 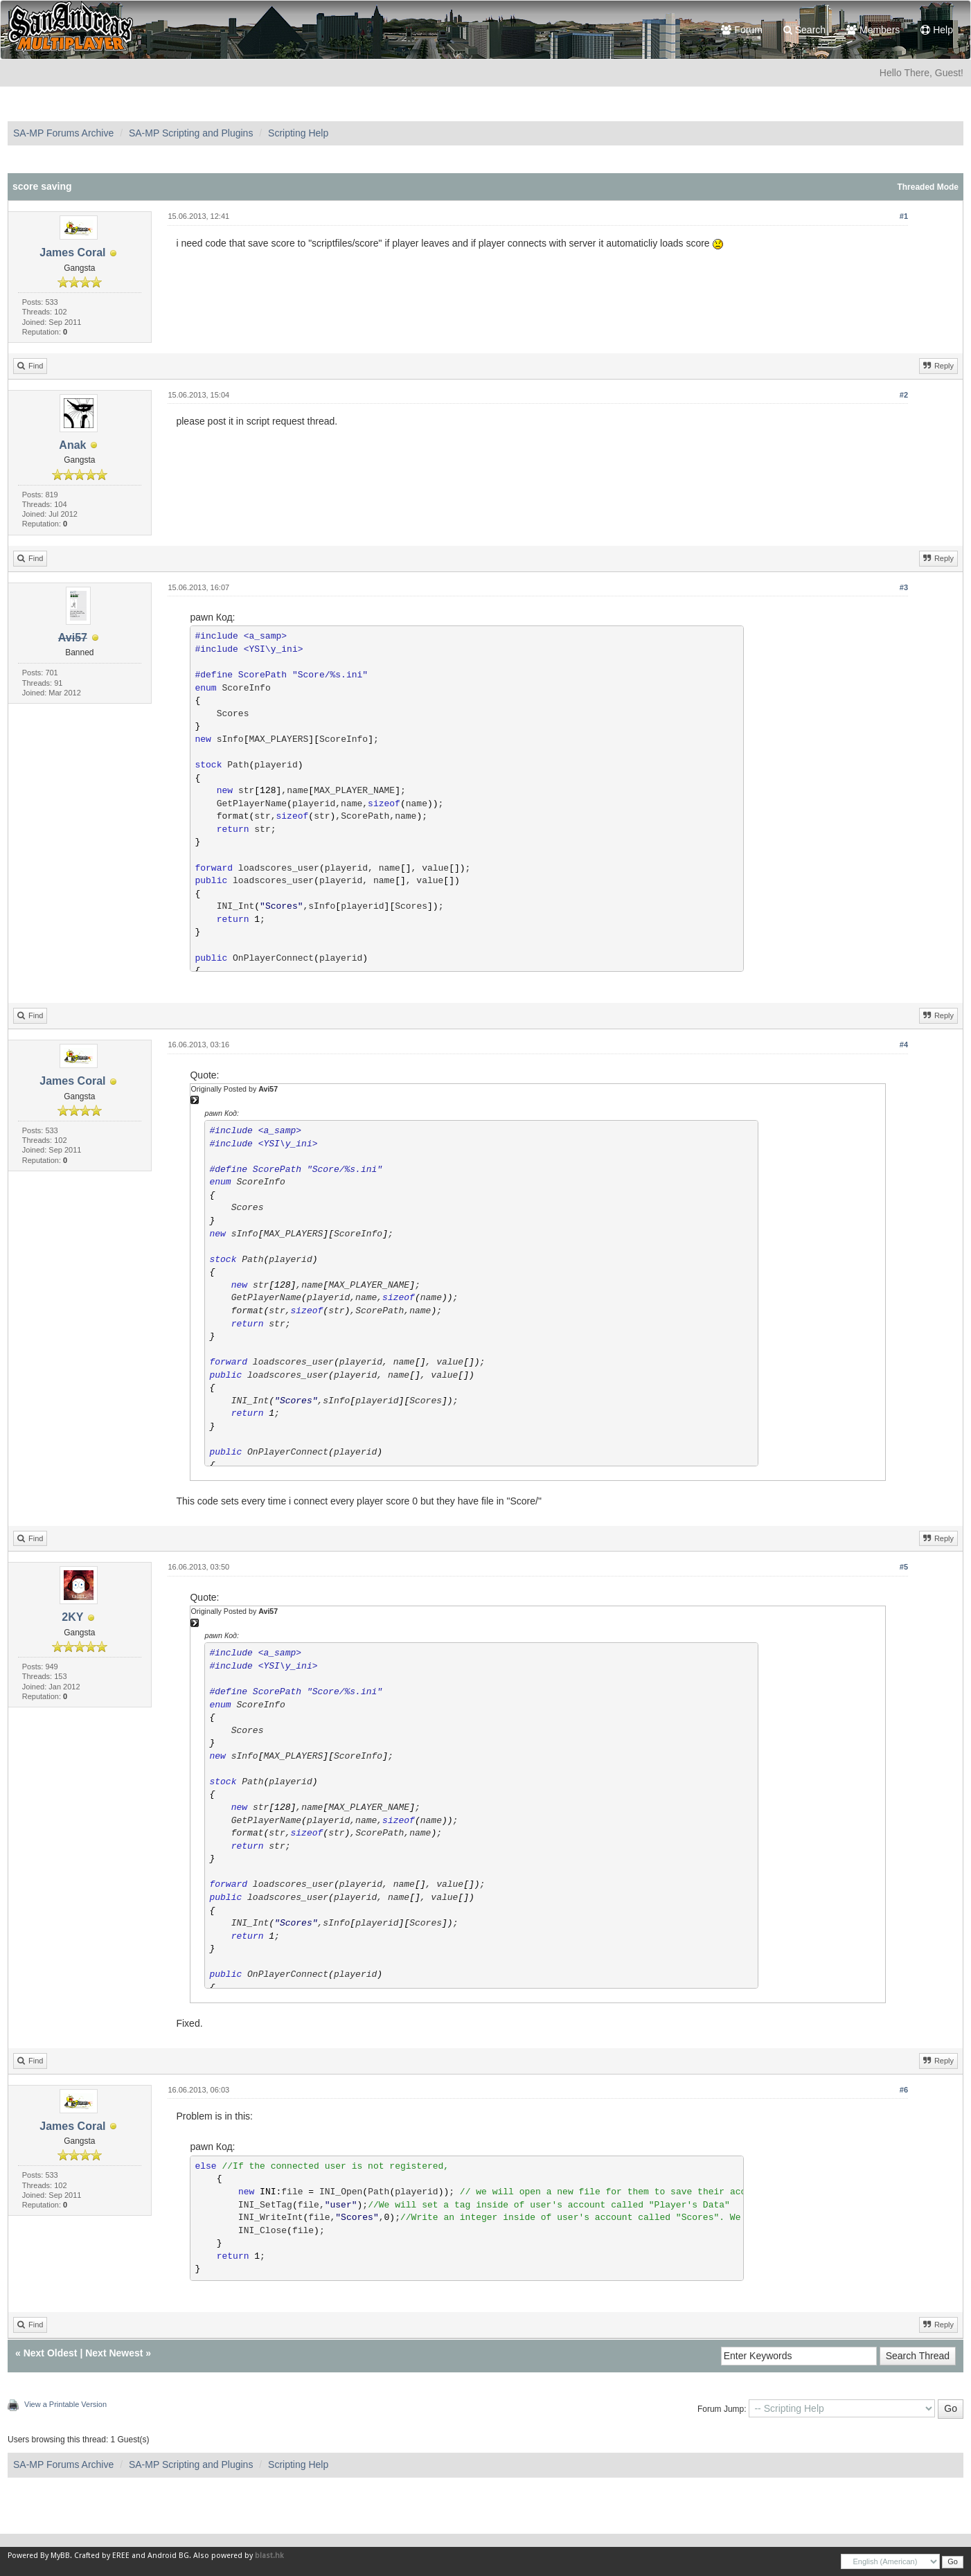 What do you see at coordinates (168, 2555) in the screenshot?
I see `Android BG` at bounding box center [168, 2555].